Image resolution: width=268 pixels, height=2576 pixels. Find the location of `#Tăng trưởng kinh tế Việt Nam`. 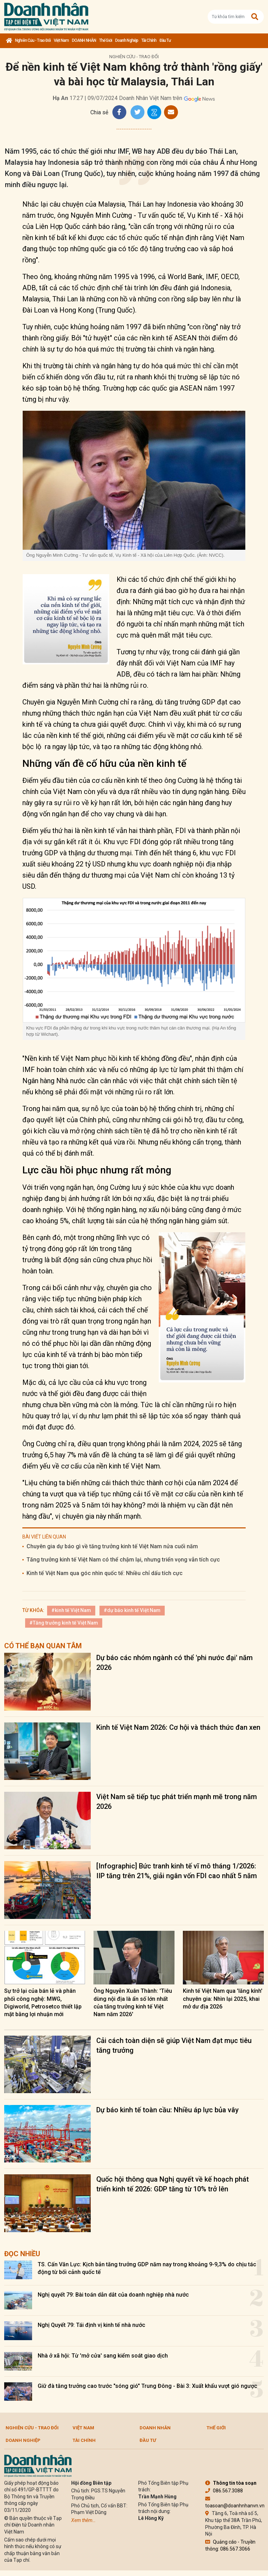

#Tăng trưởng kinh tế Việt Nam is located at coordinates (63, 1623).